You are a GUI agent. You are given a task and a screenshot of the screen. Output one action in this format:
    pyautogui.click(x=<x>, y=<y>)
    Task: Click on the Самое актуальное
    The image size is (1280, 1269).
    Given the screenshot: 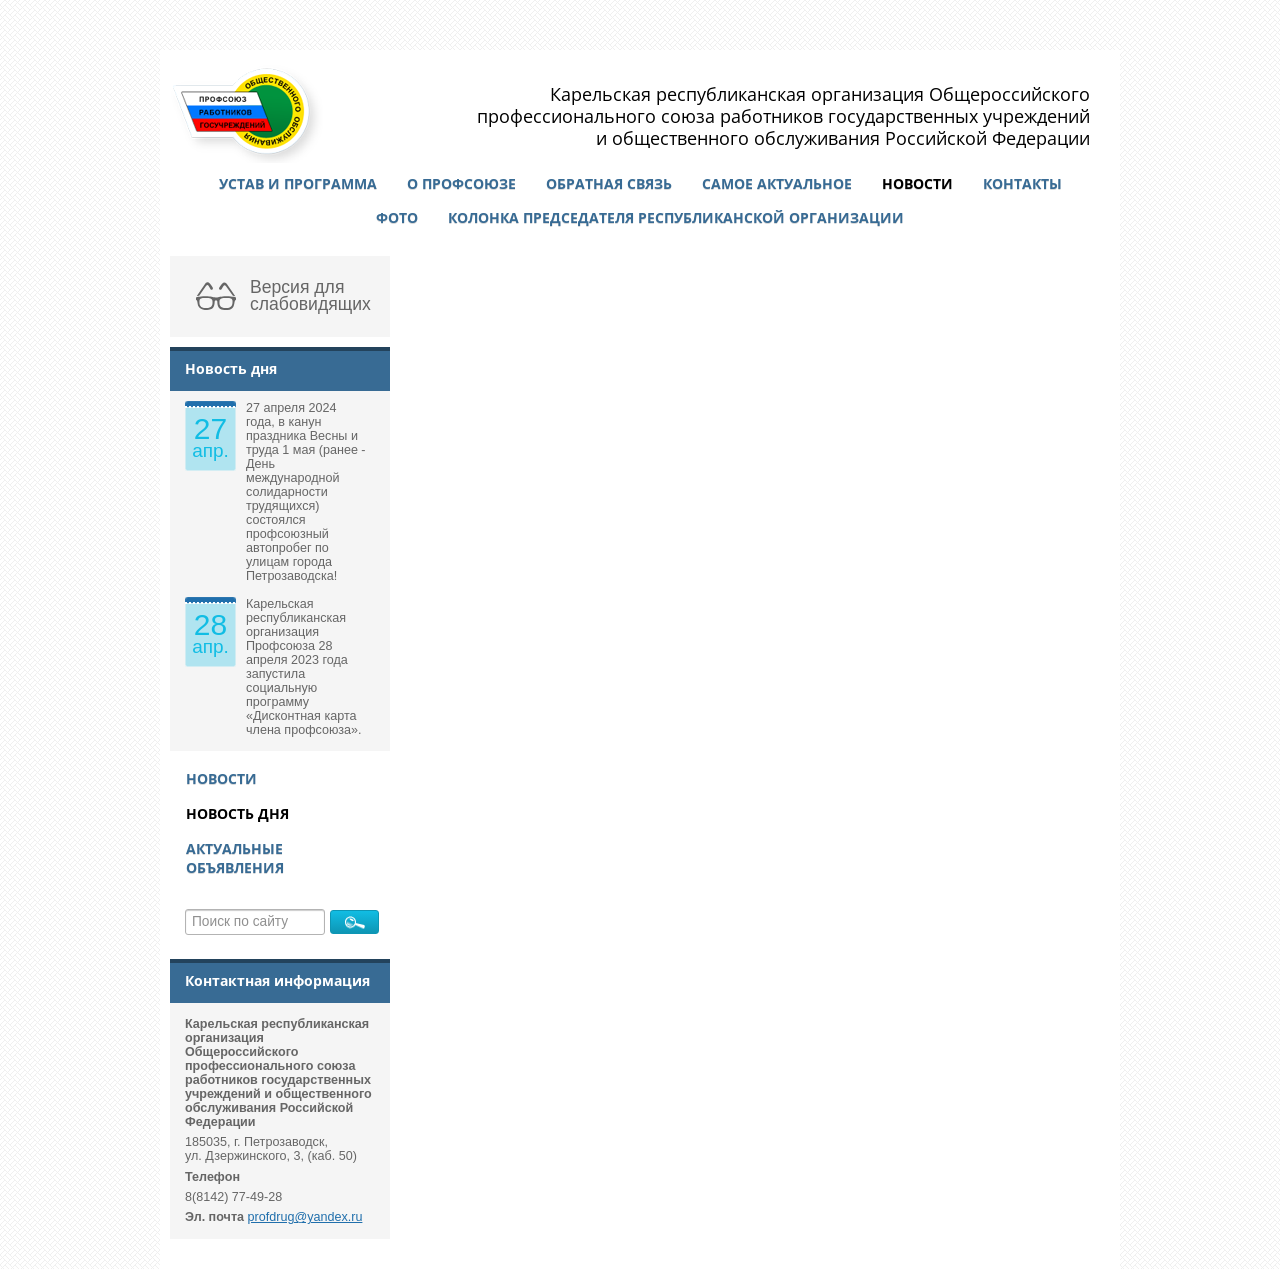 What is the action you would take?
    pyautogui.click(x=777, y=183)
    